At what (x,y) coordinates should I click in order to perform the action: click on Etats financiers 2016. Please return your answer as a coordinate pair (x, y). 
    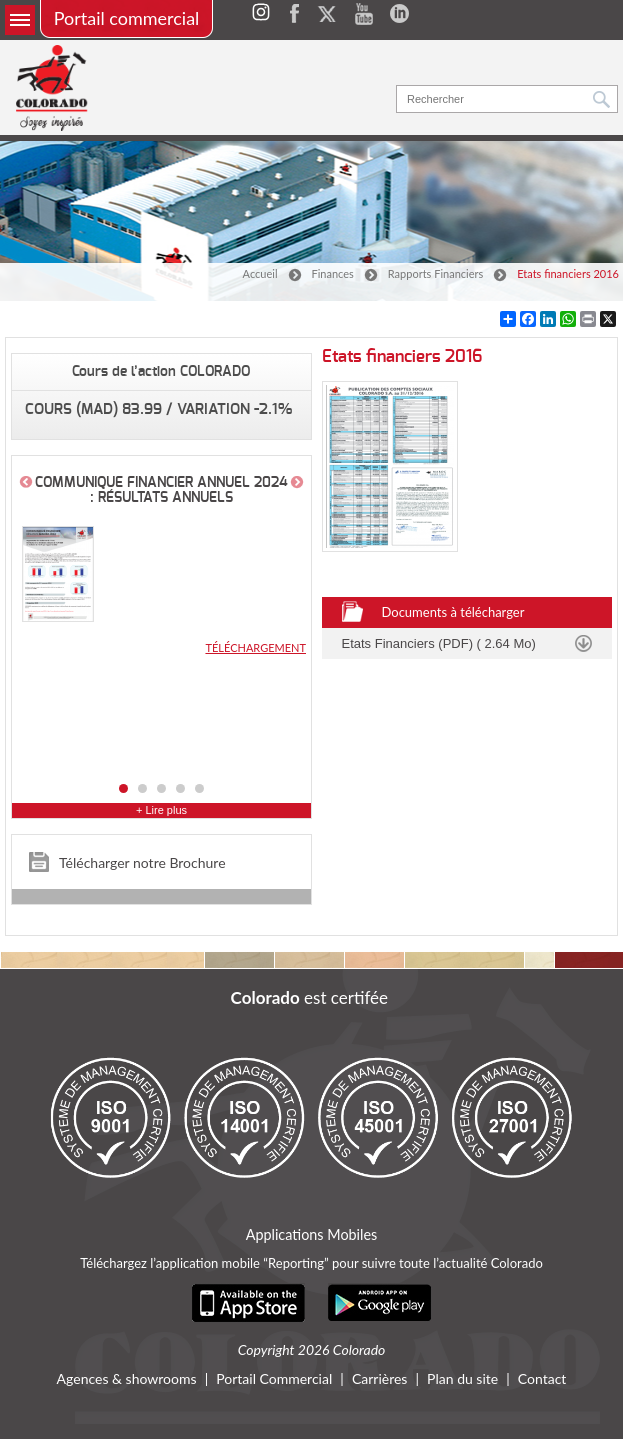
    Looking at the image, I should click on (568, 273).